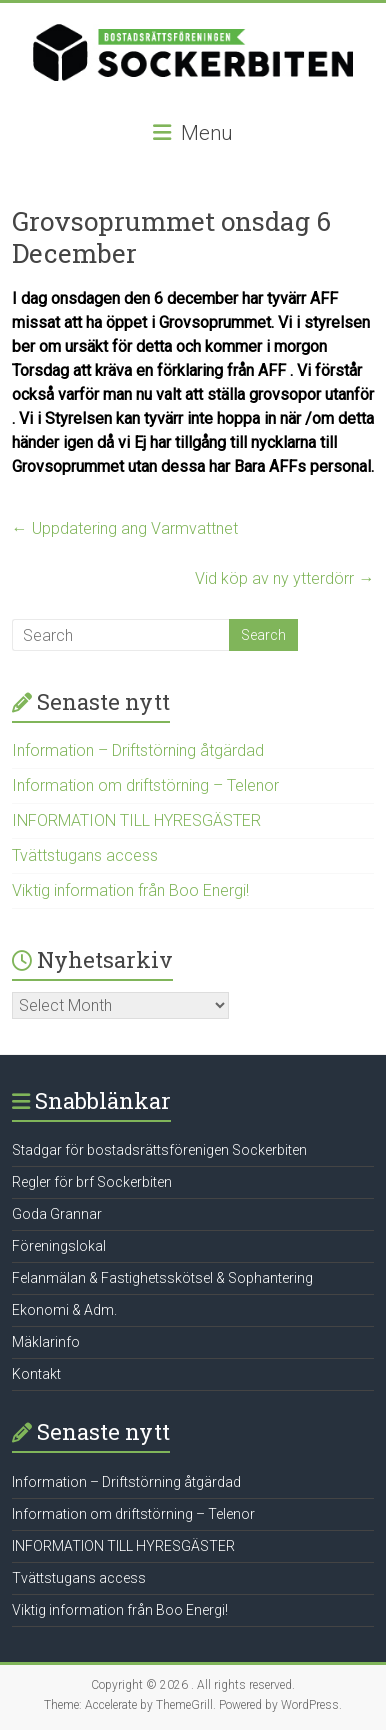 The image size is (386, 1730). Describe the element at coordinates (130, 890) in the screenshot. I see `Viktig information från Boo Energi!` at that location.